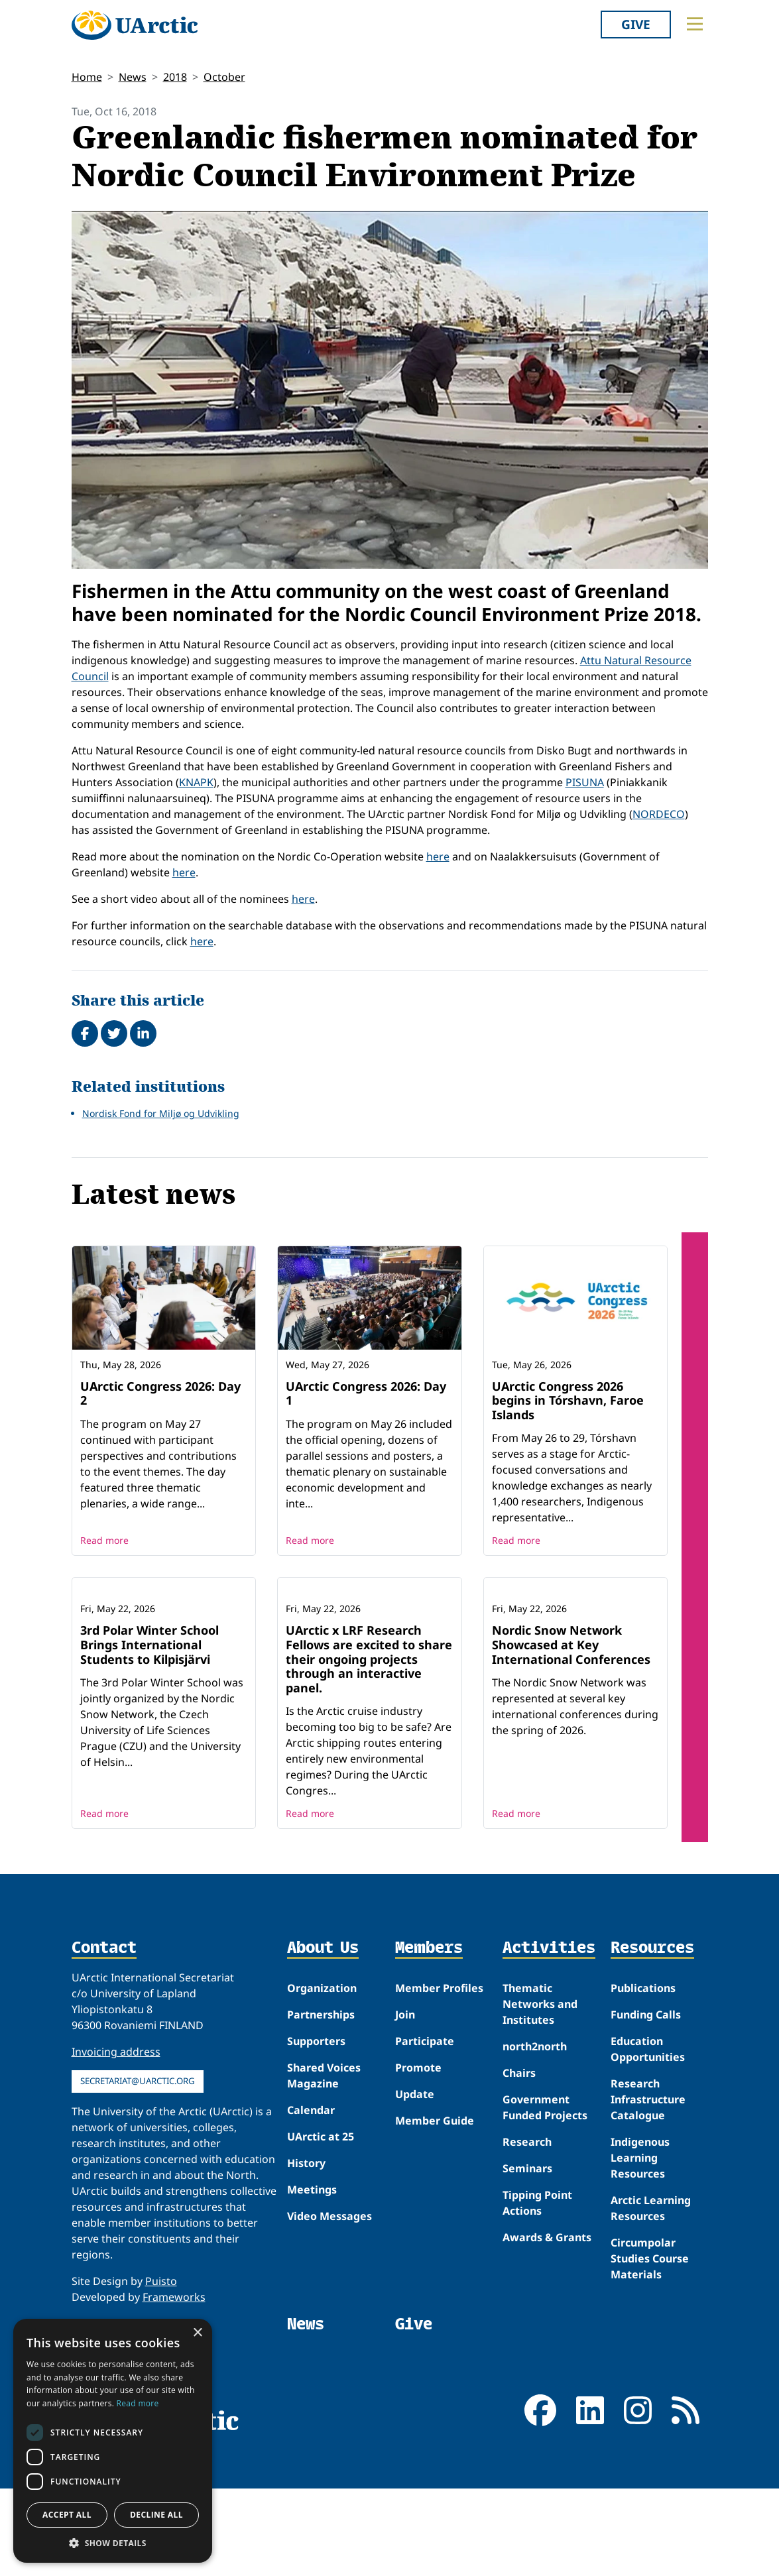 The height and width of the screenshot is (2576, 779). Describe the element at coordinates (87, 77) in the screenshot. I see `Home` at that location.